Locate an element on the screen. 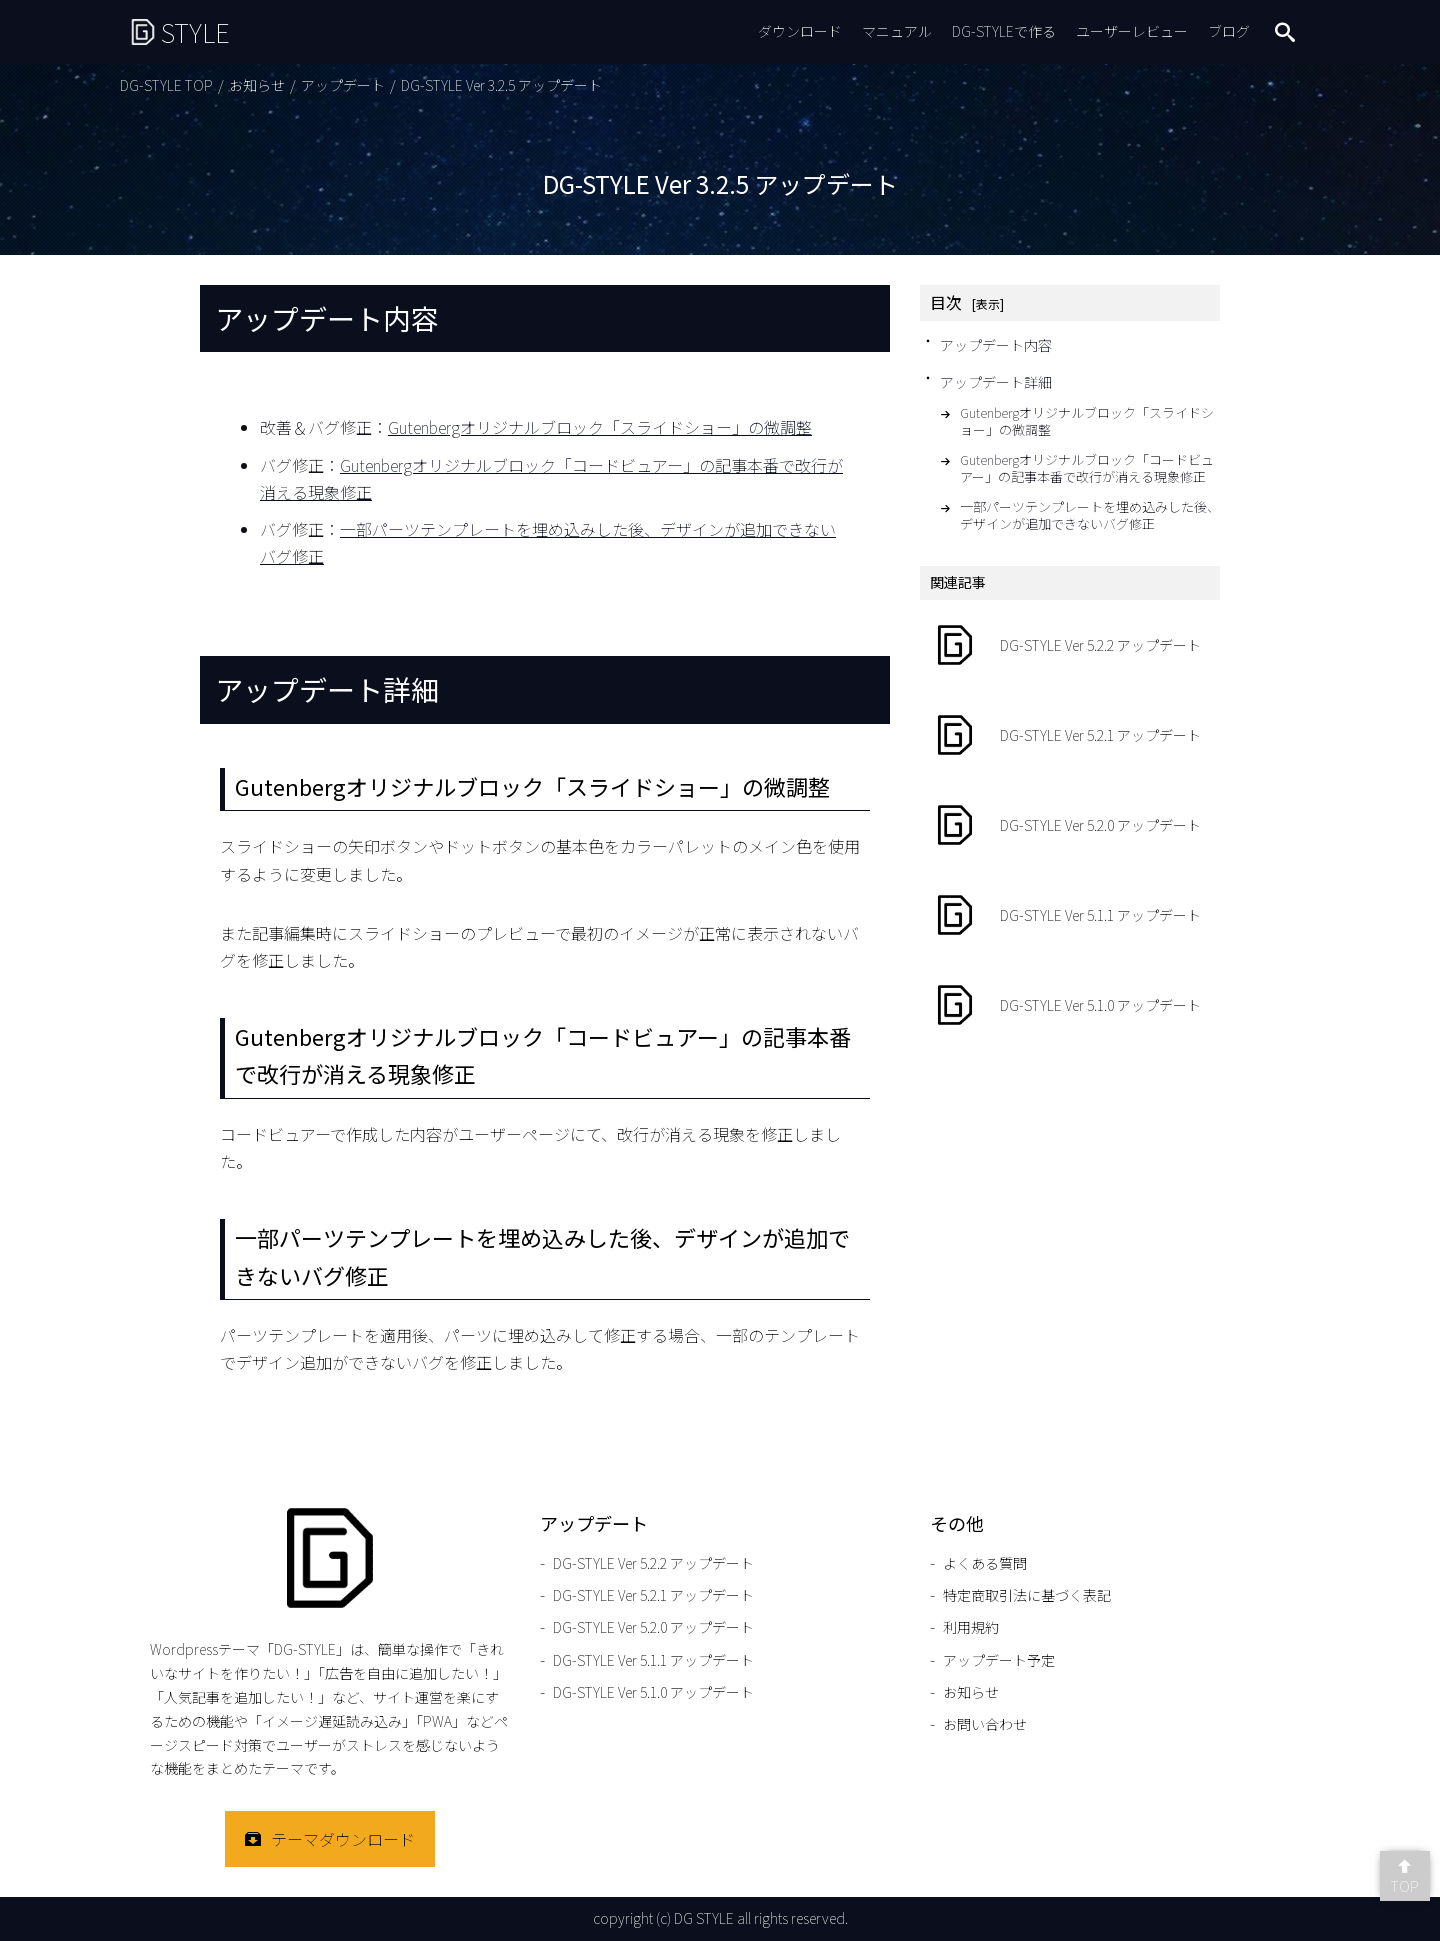 This screenshot has height=1941, width=1440. DG-STYLE Ver 5.2.1 アップデート [DG-STYLE Ver 5.2.1 アップデートのページをもっと見る] is located at coordinates (653, 1595).